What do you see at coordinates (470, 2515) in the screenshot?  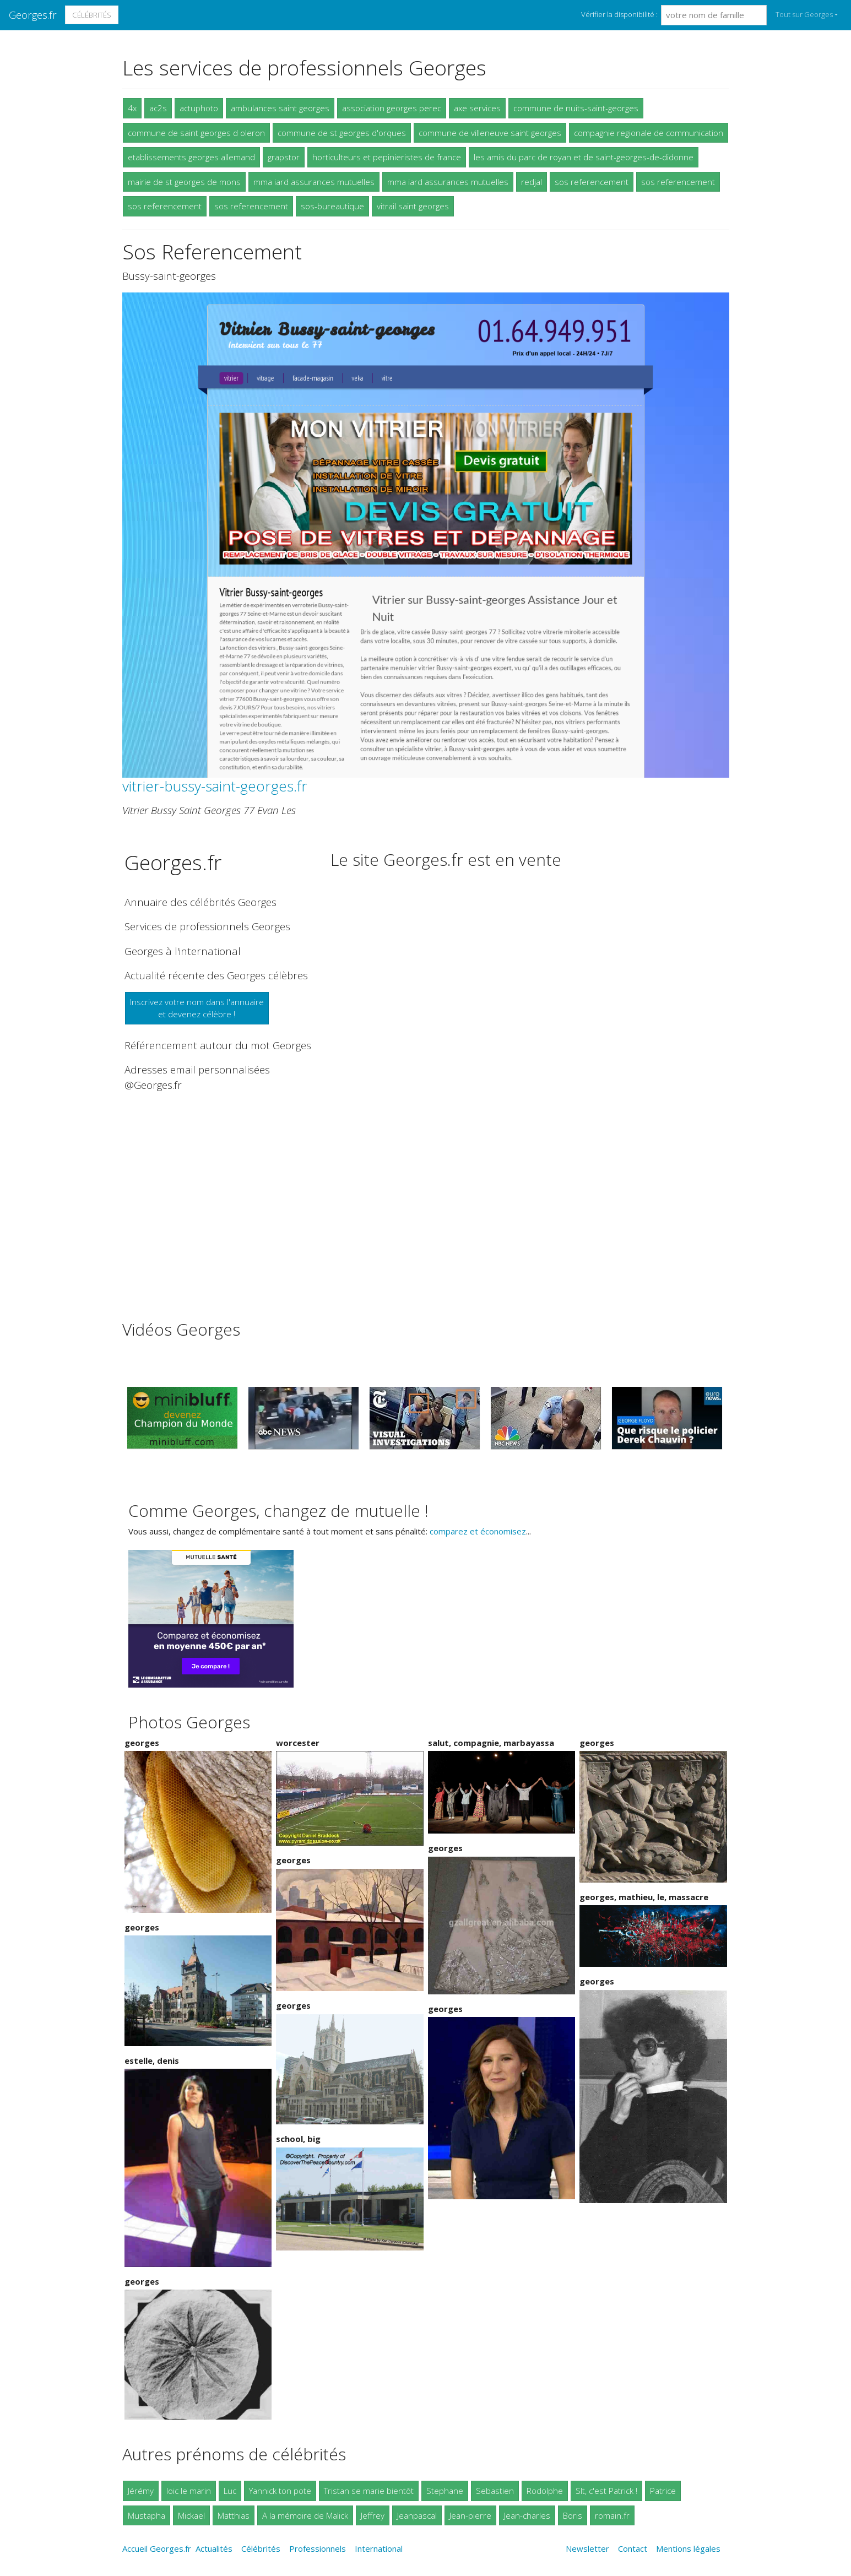 I see `Jean-pierre` at bounding box center [470, 2515].